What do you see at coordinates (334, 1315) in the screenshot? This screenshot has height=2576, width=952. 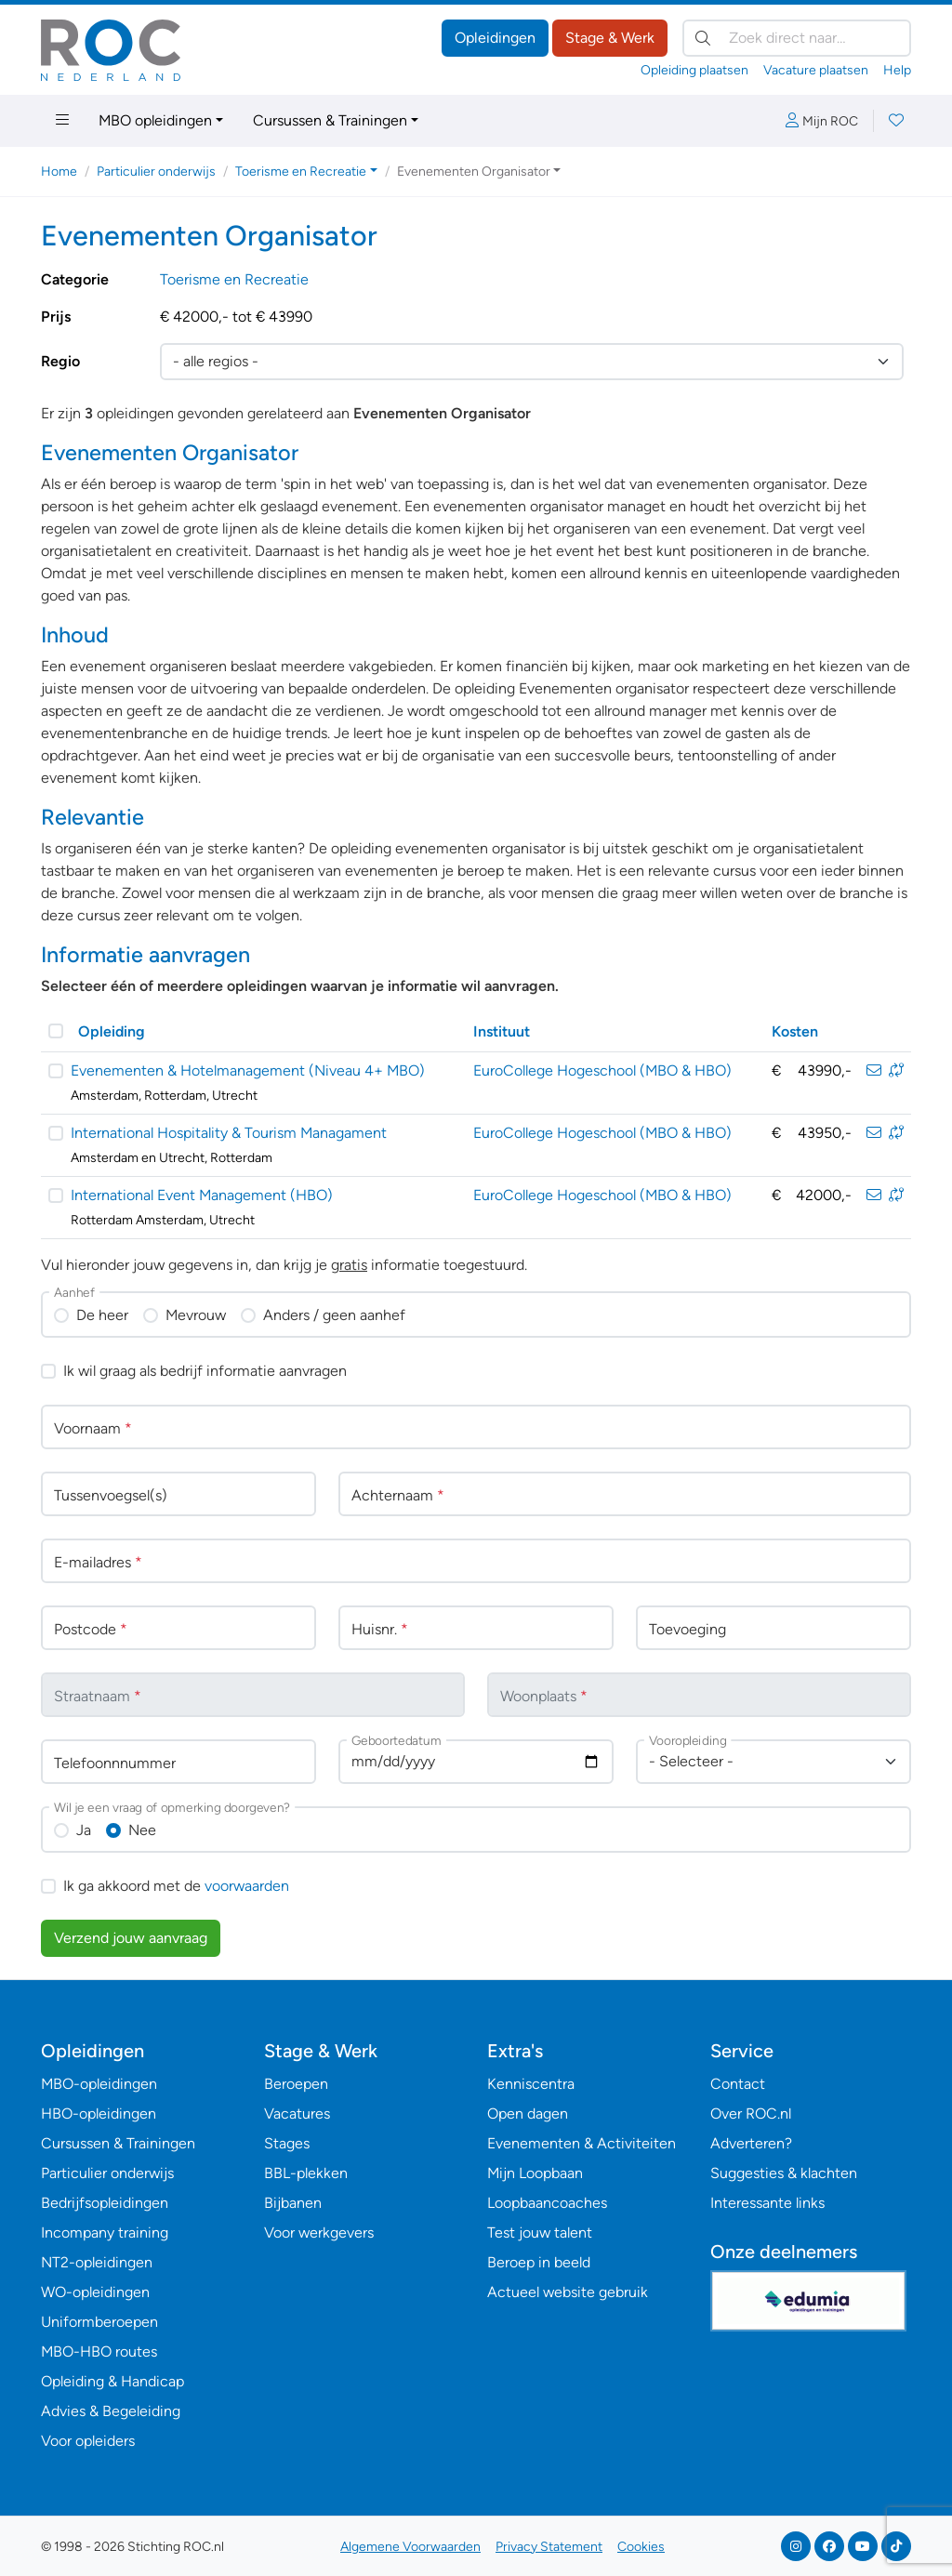 I see `Anders / geen aanhef` at bounding box center [334, 1315].